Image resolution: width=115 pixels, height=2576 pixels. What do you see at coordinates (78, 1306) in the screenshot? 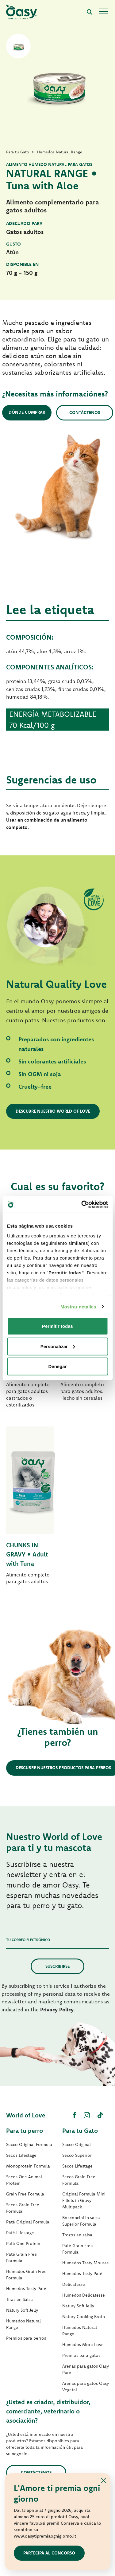
I see `Mostrar detalles` at bounding box center [78, 1306].